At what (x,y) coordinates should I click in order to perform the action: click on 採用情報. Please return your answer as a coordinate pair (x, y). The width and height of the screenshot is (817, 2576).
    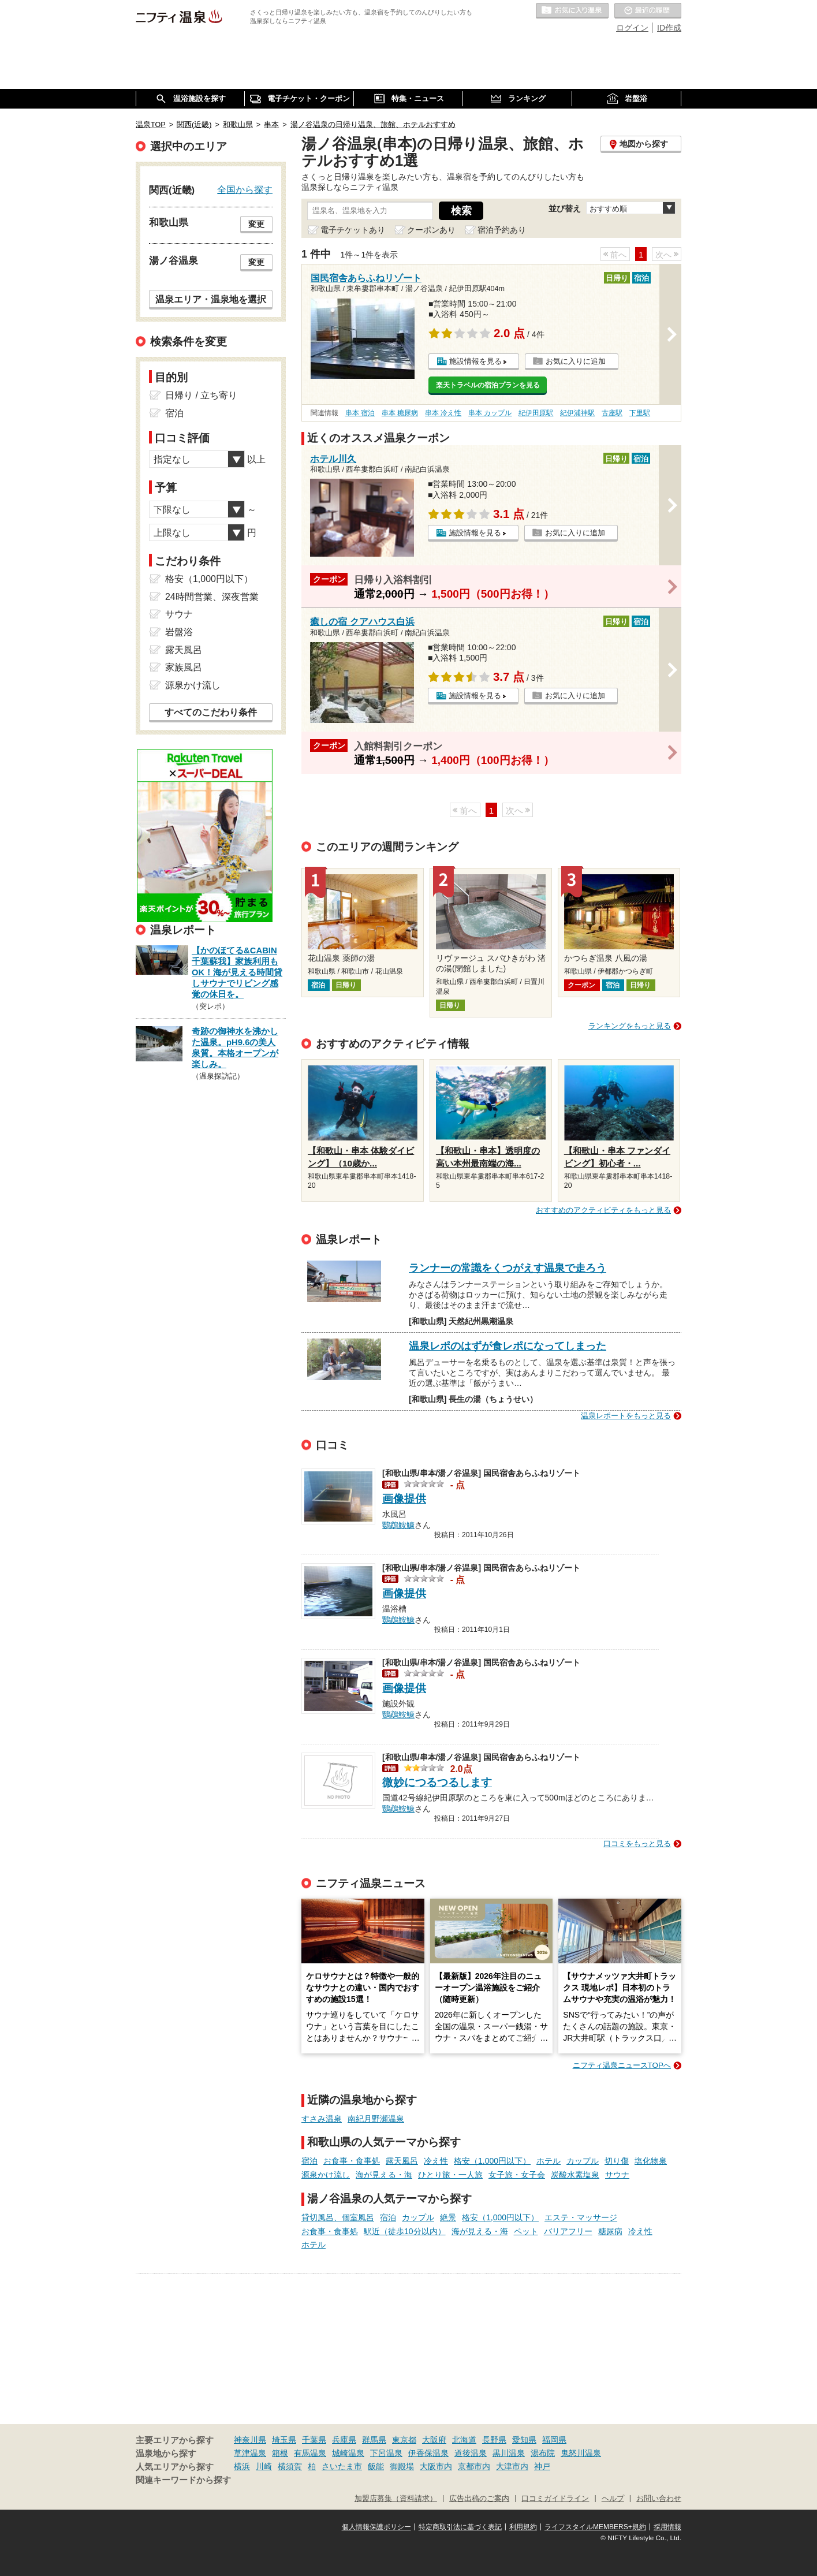
    Looking at the image, I should click on (667, 2527).